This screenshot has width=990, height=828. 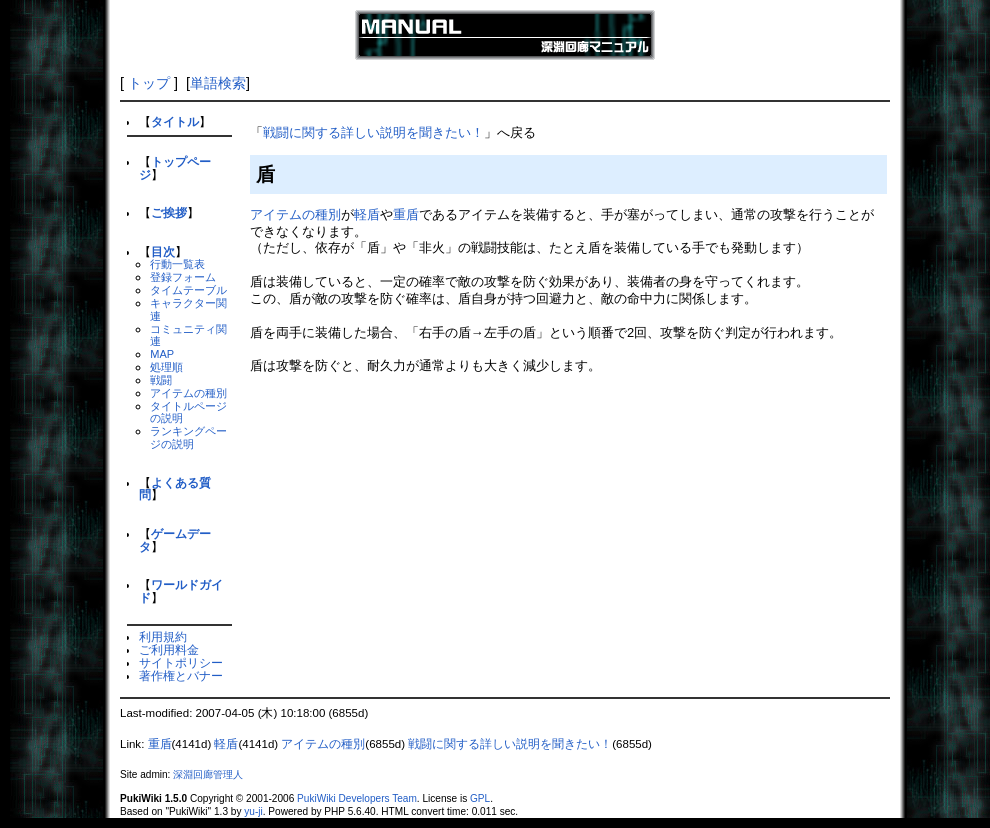 I want to click on MAP, so click(x=162, y=354).